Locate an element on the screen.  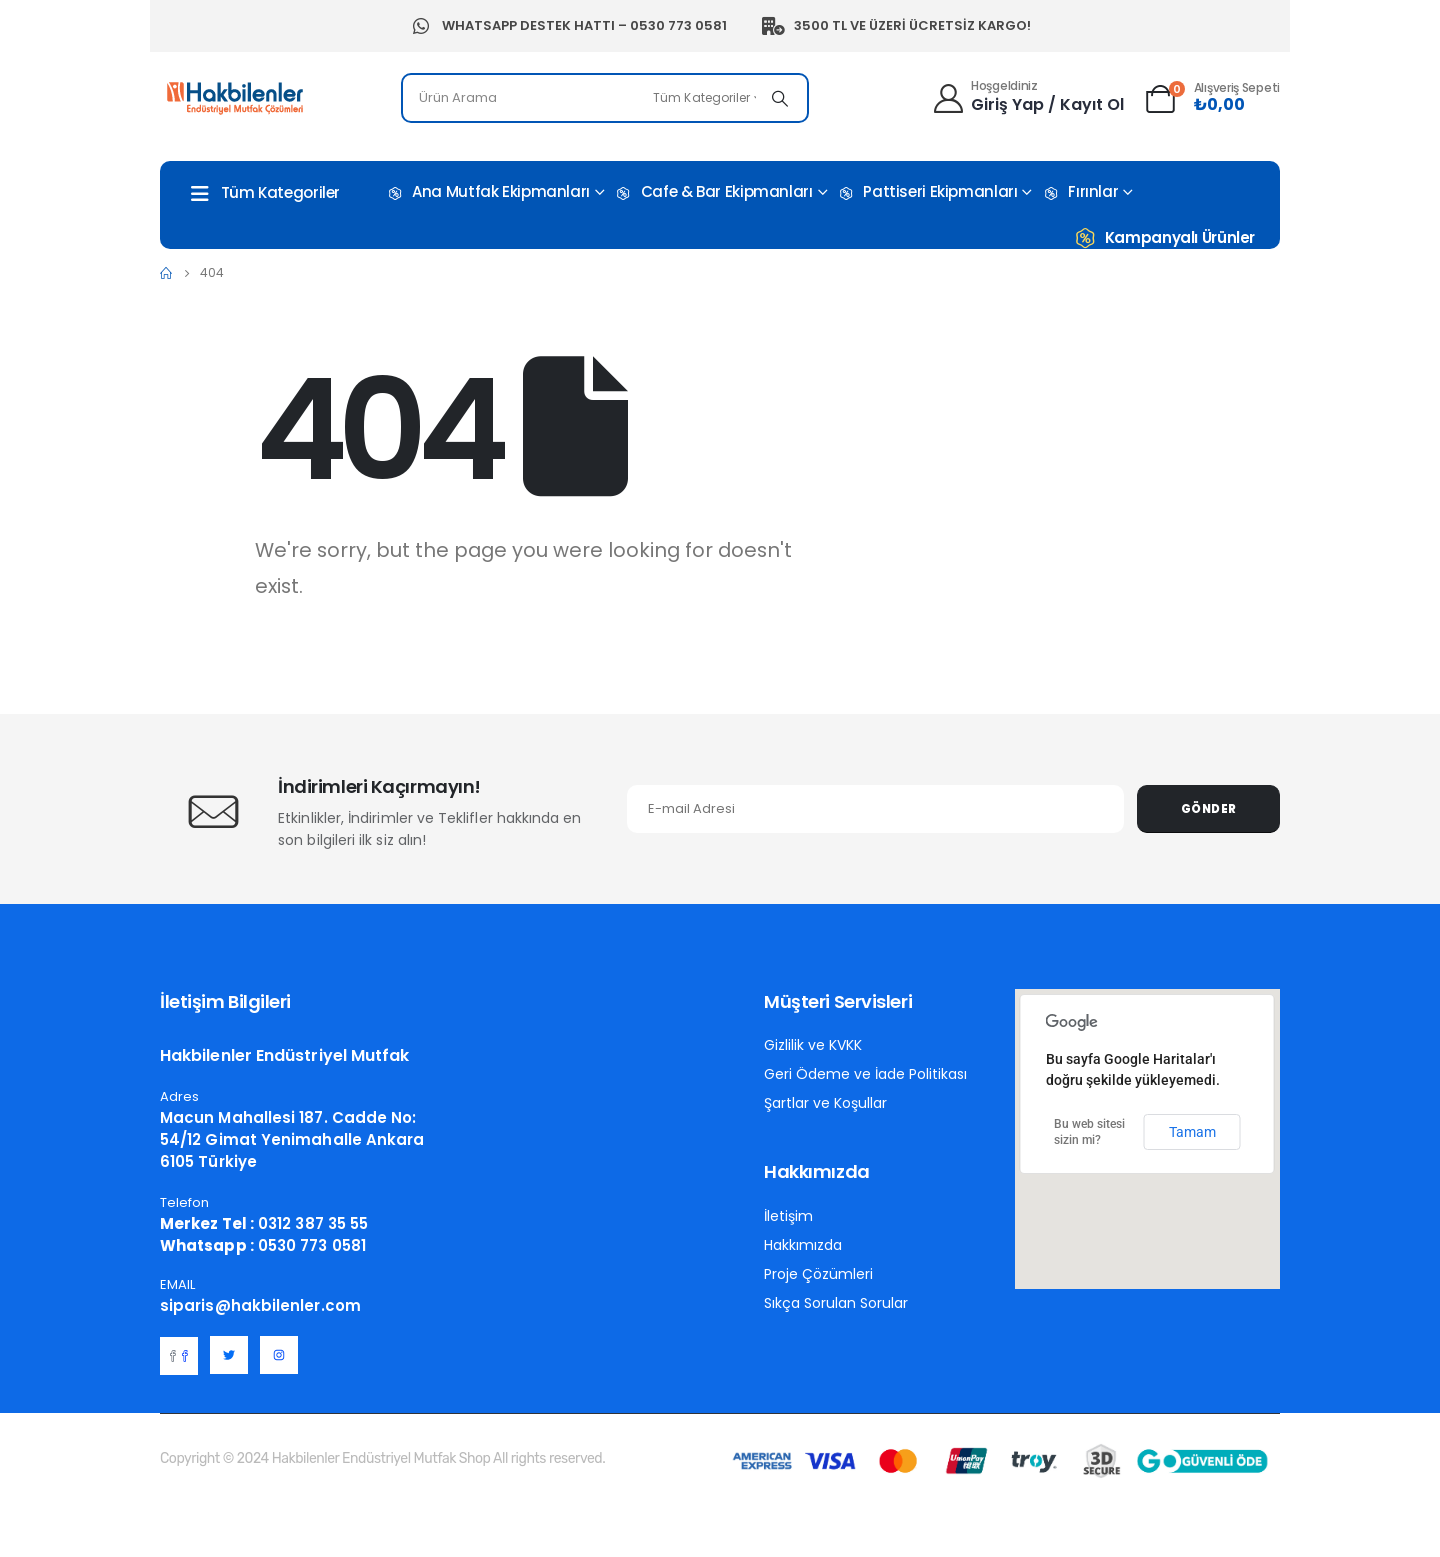
Whatsapp Destek Hattı – 0530 773 0581 is located at coordinates (568, 26).